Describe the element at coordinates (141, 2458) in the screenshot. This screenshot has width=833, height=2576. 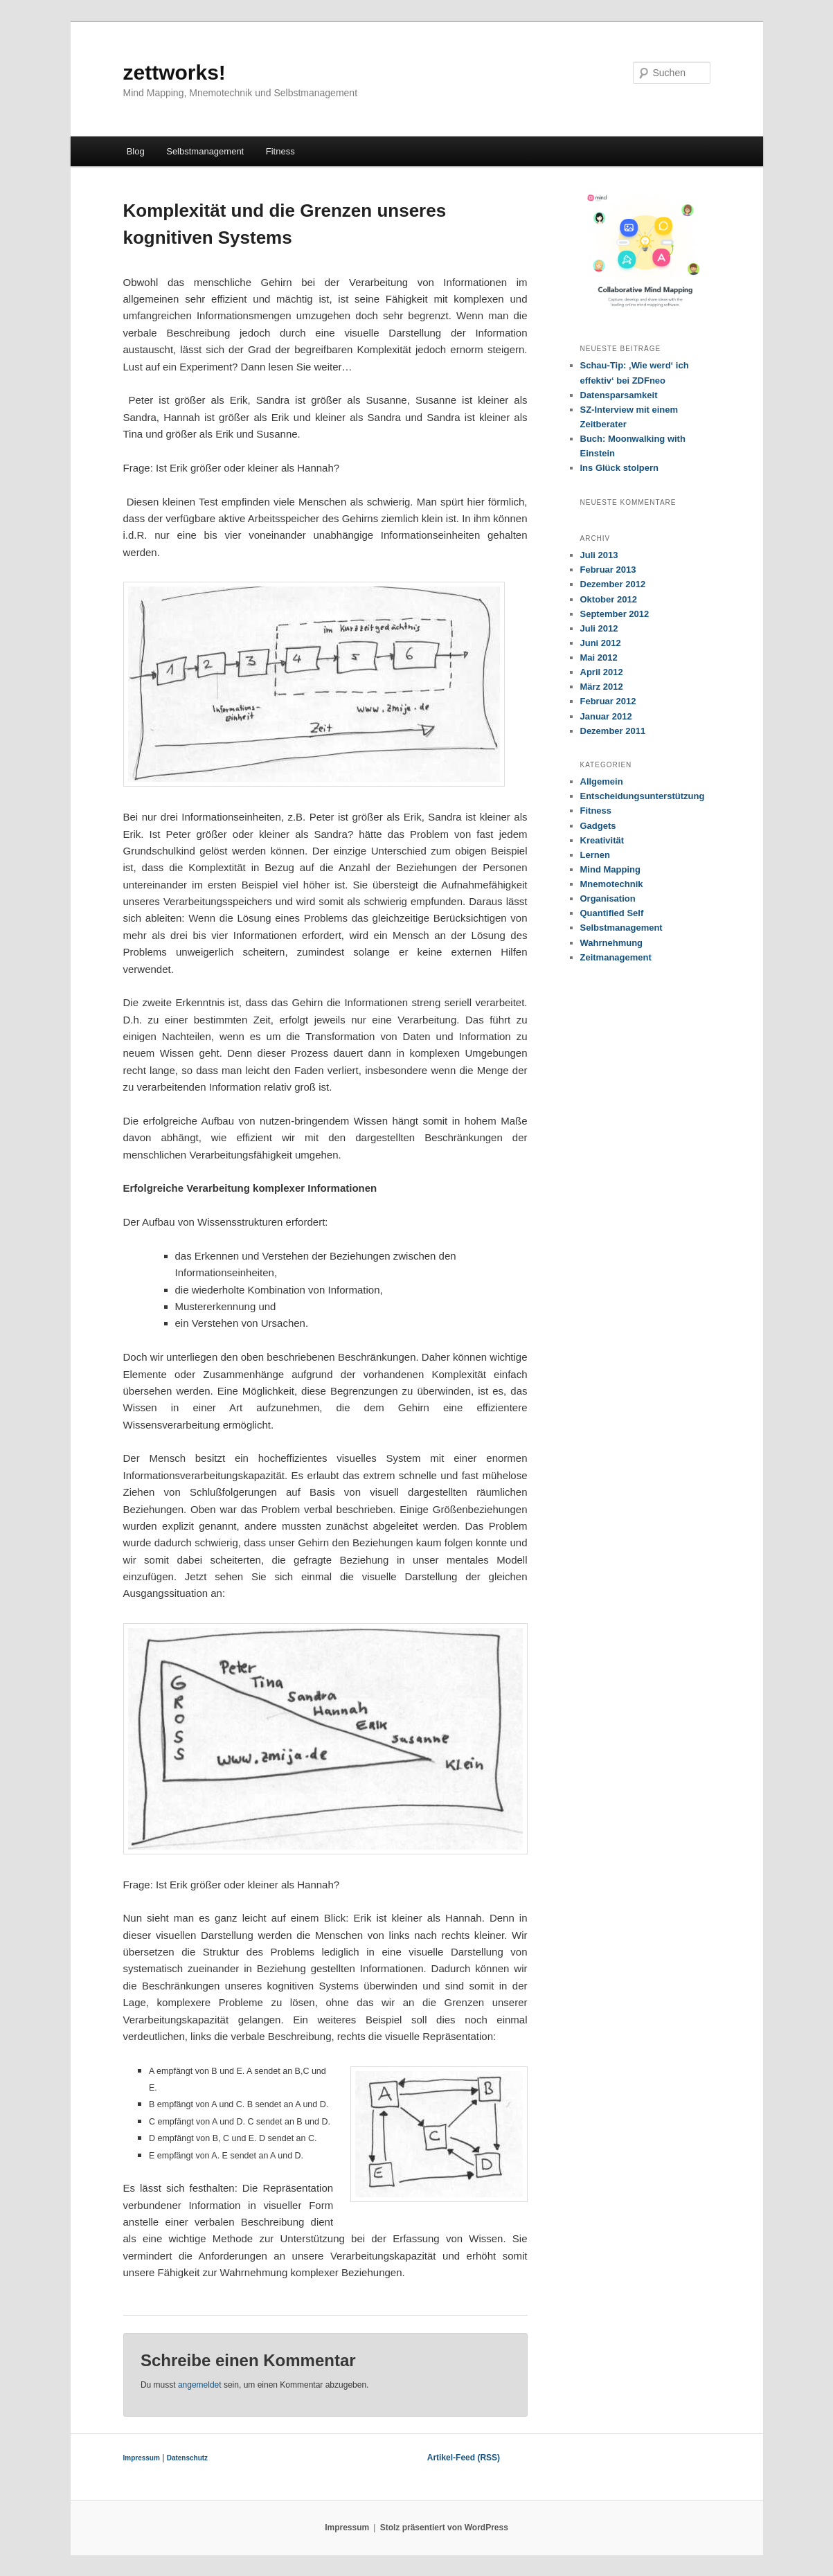
I see `Impressum` at that location.